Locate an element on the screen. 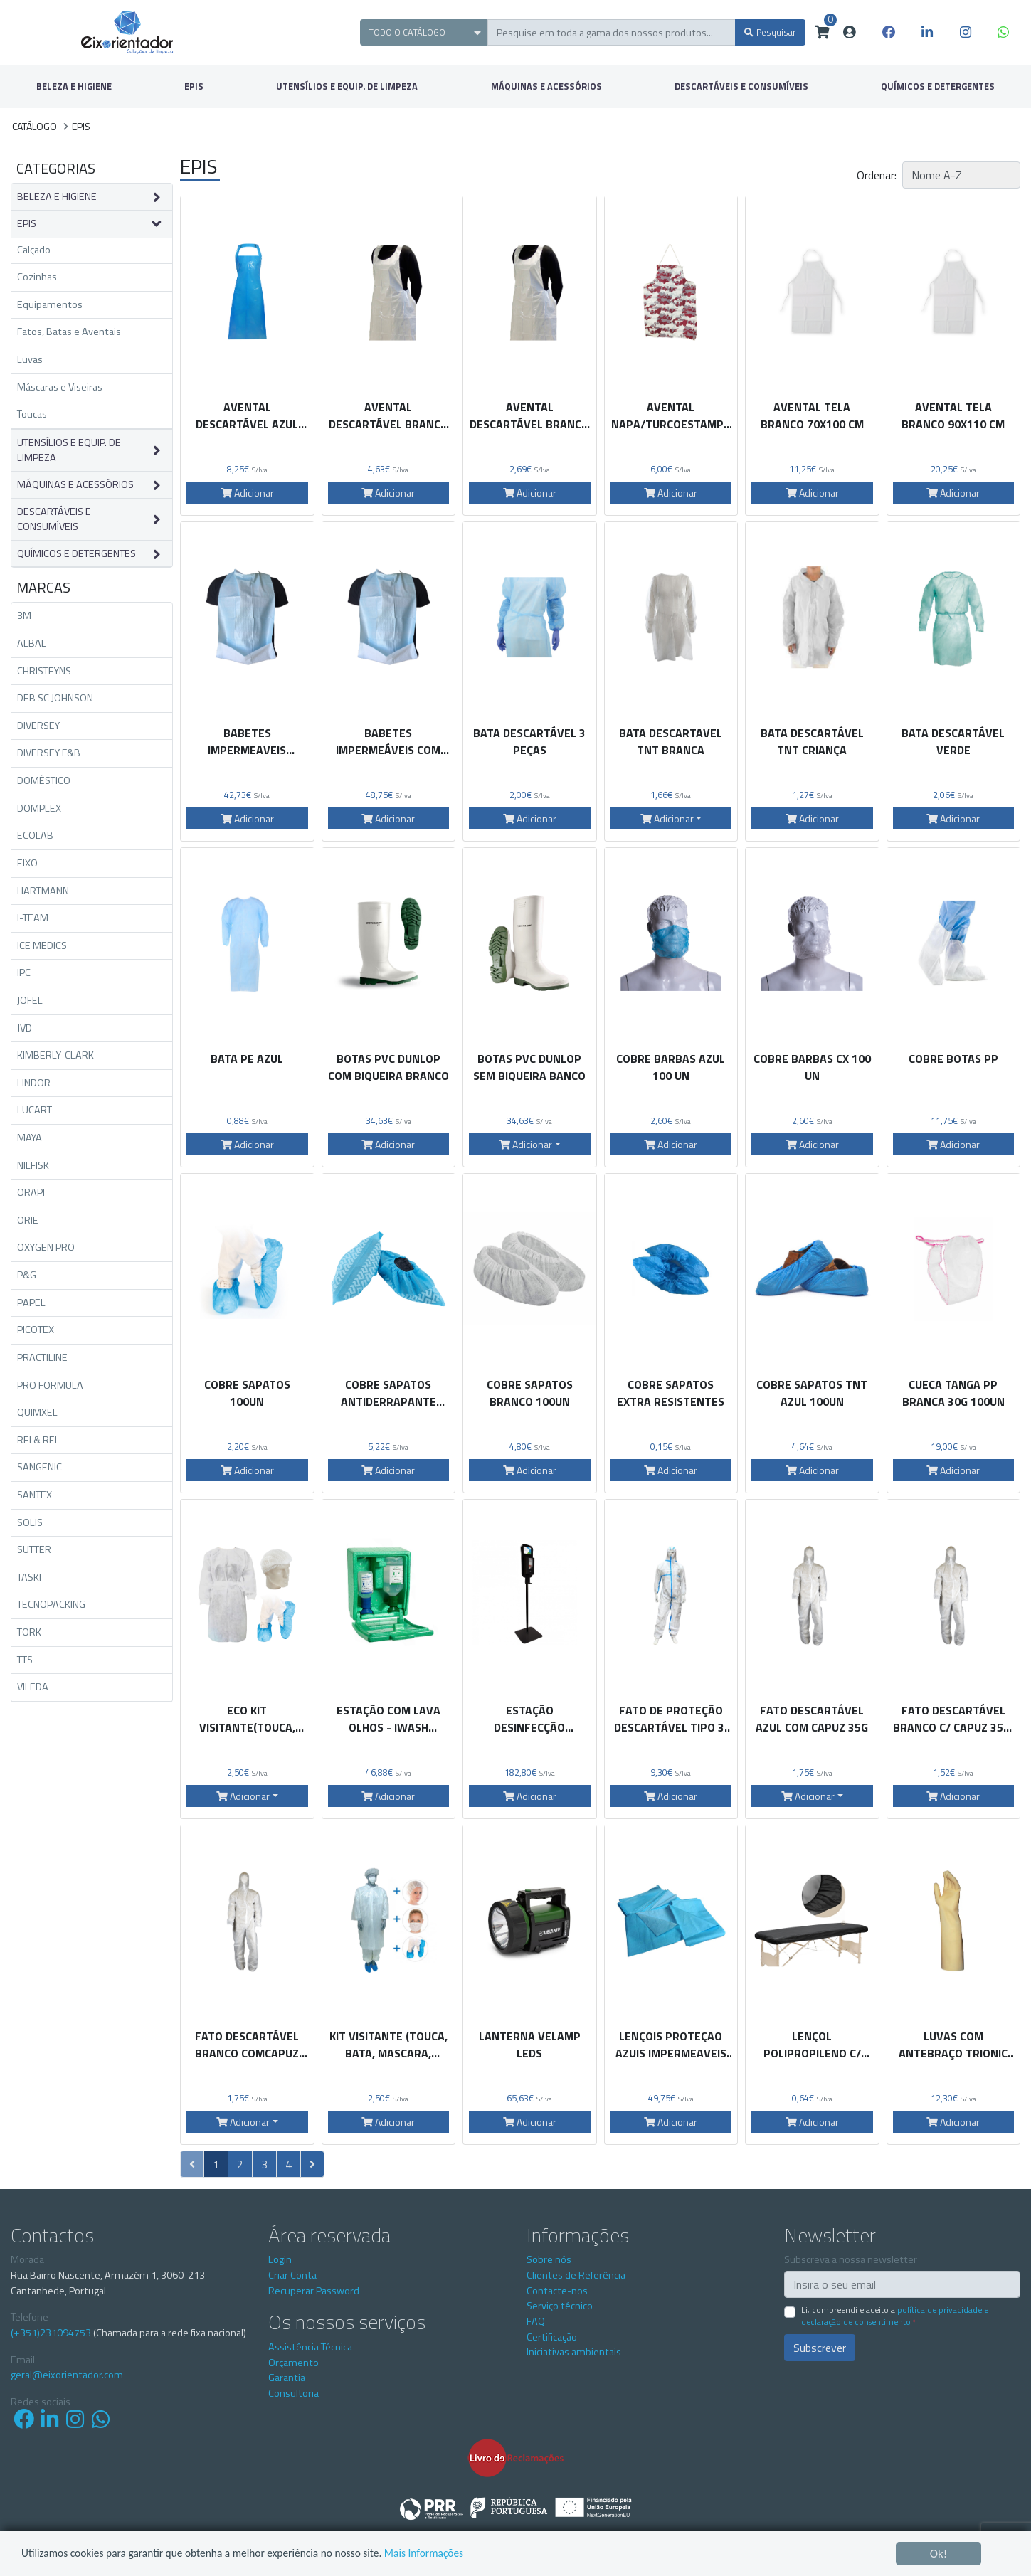 The width and height of the screenshot is (1031, 2576). LINDOR is located at coordinates (34, 1083).